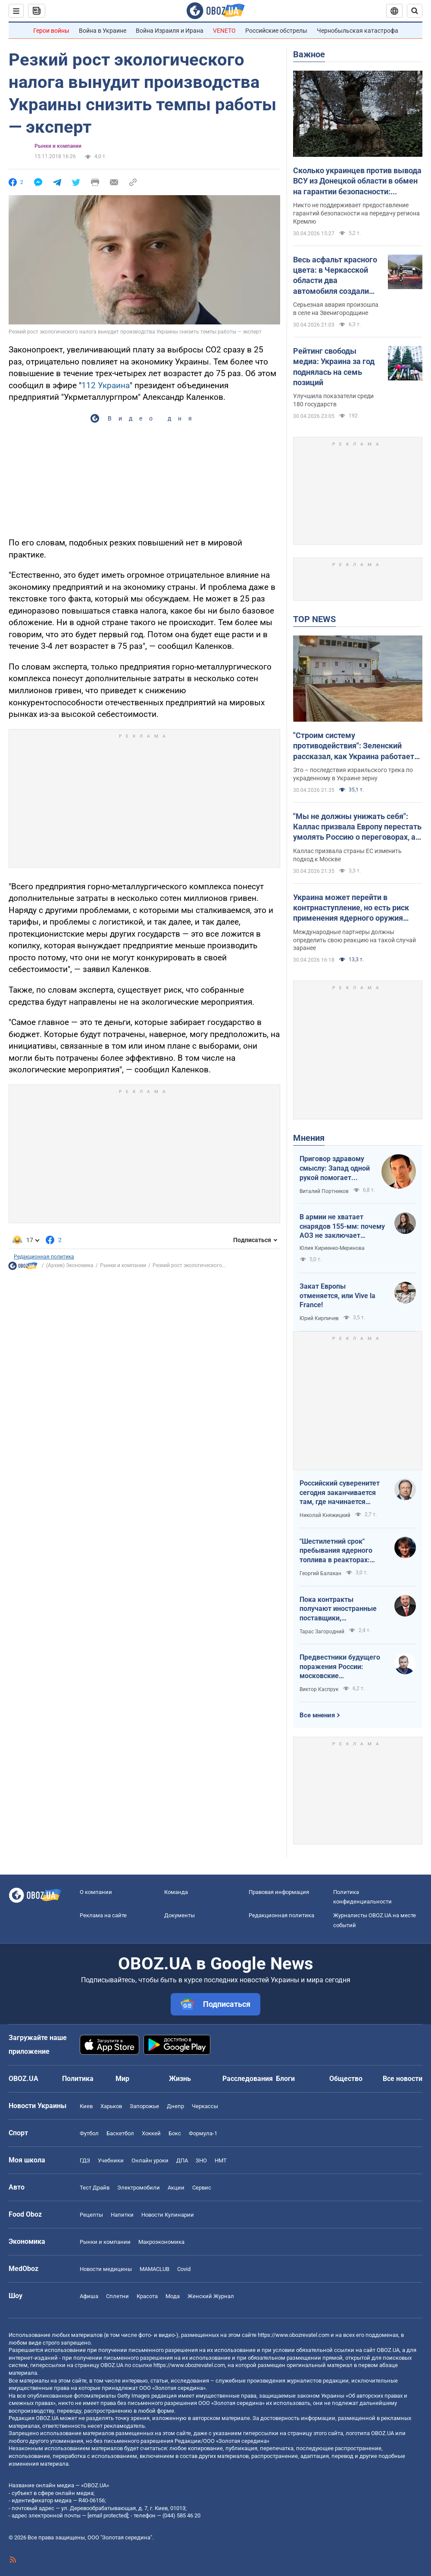  What do you see at coordinates (336, 1551) in the screenshot?
I see `"Шестилетний срок" пребывания ядерного топлива в реакторах: ядерная угроза или информационный инструмент РФ` at bounding box center [336, 1551].